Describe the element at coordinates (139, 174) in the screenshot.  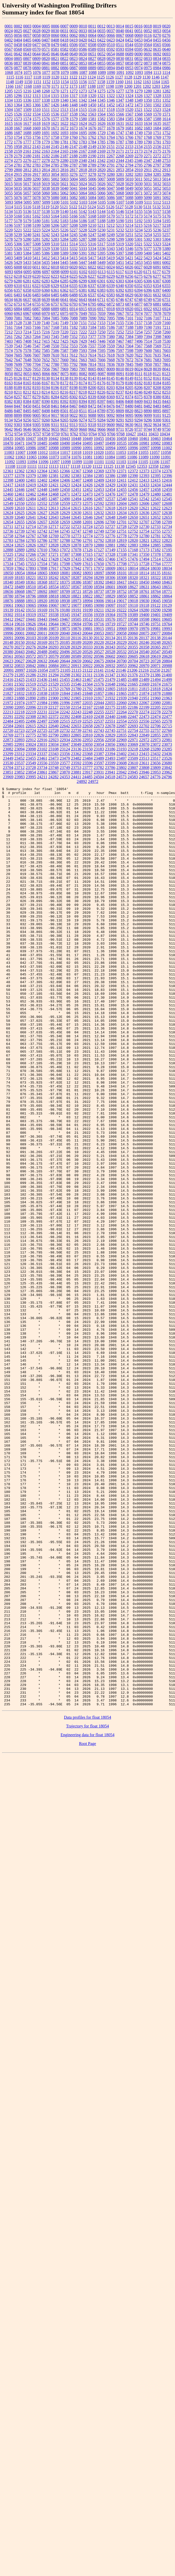
I see `3283` at that location.